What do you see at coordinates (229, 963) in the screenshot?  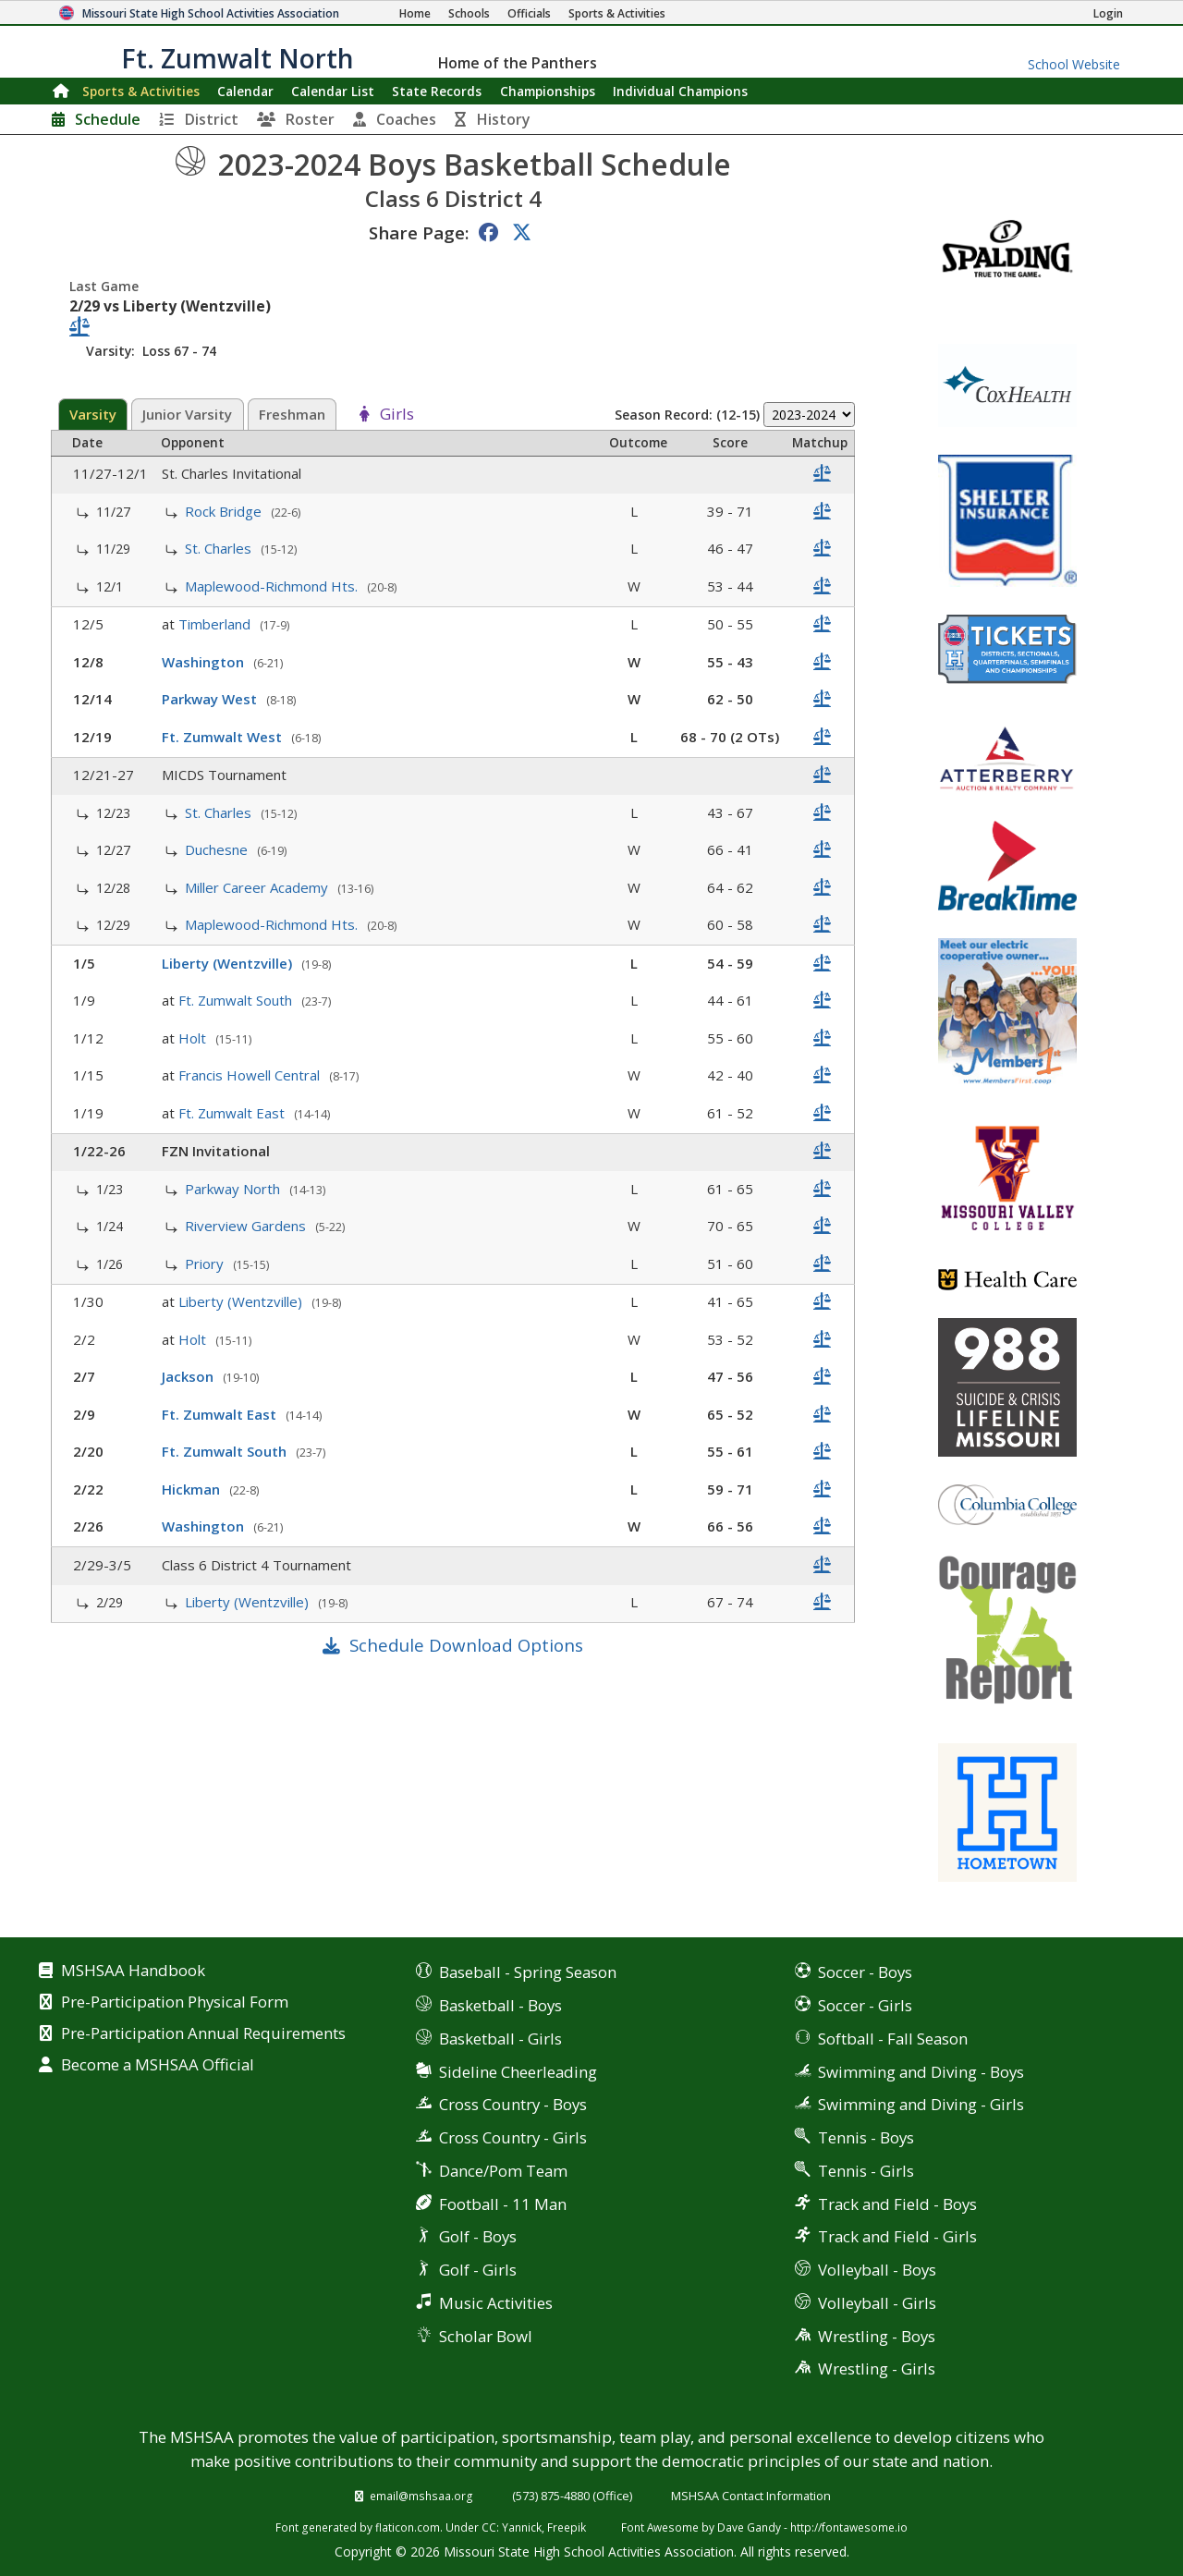 I see `Liberty (Wentzville)` at bounding box center [229, 963].